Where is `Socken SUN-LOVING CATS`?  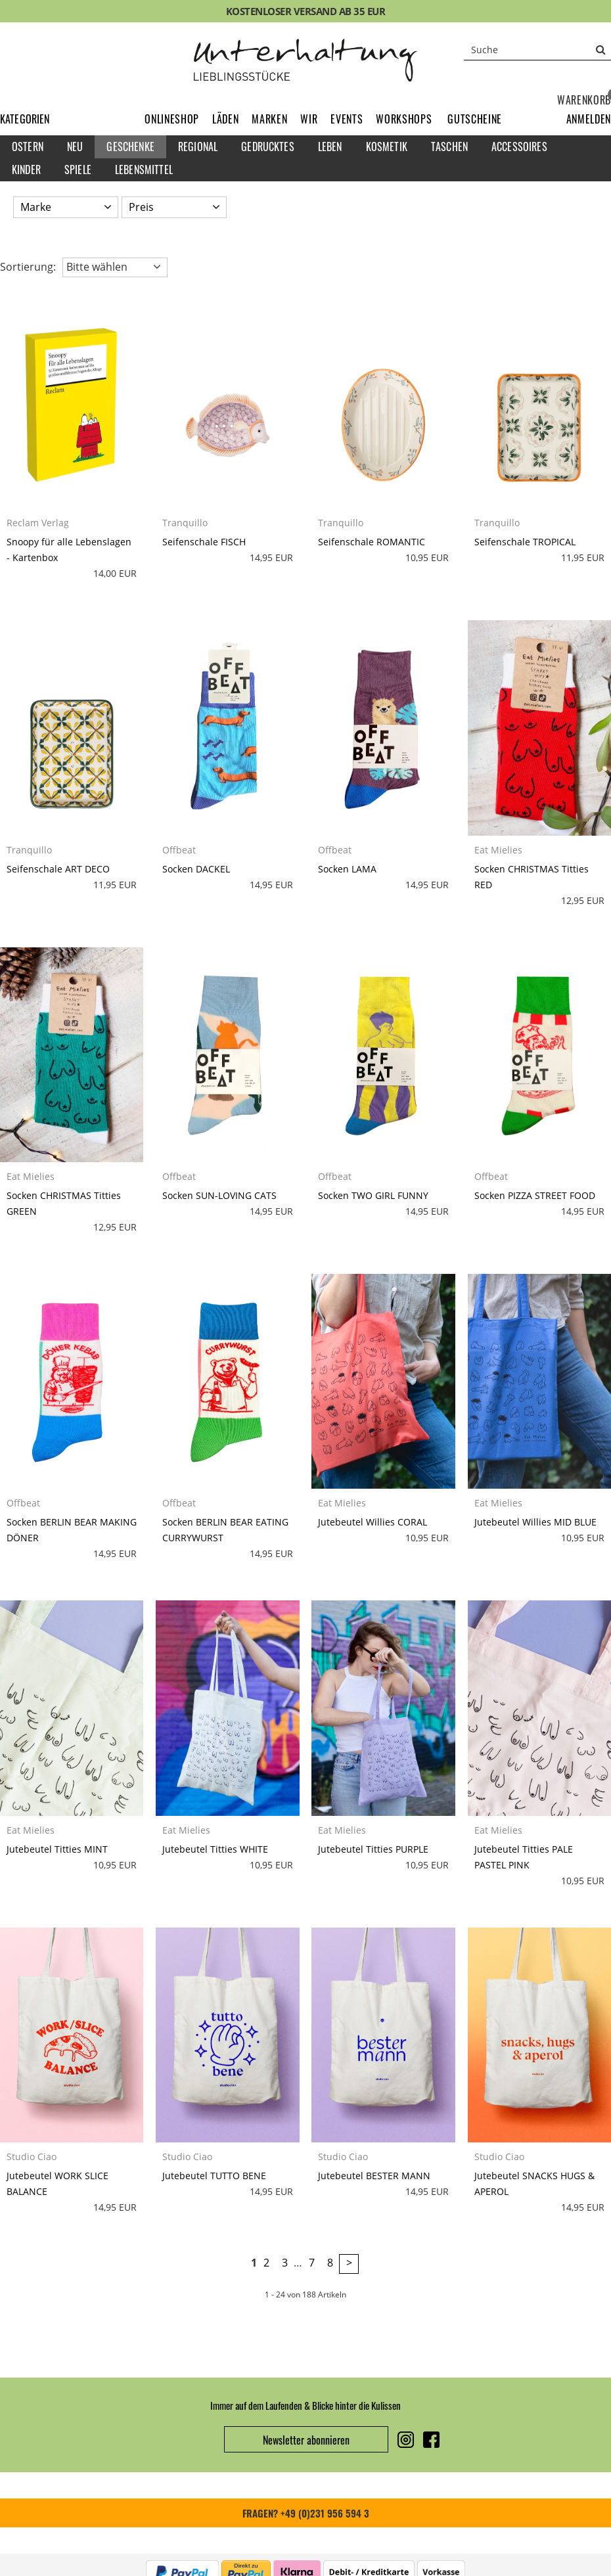 Socken SUN-LOVING CATS is located at coordinates (219, 1195).